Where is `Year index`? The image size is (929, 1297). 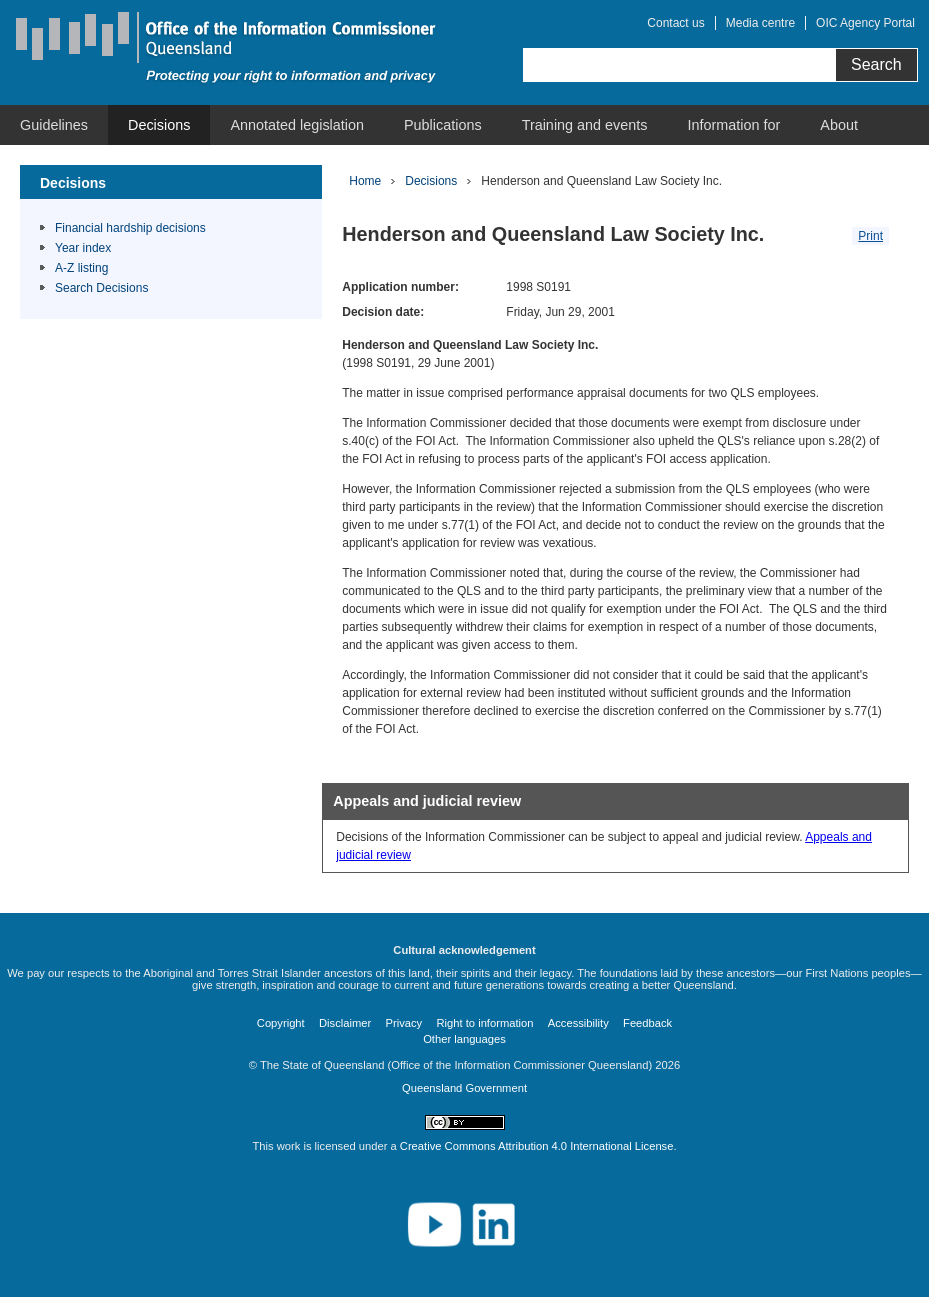 Year index is located at coordinates (83, 248).